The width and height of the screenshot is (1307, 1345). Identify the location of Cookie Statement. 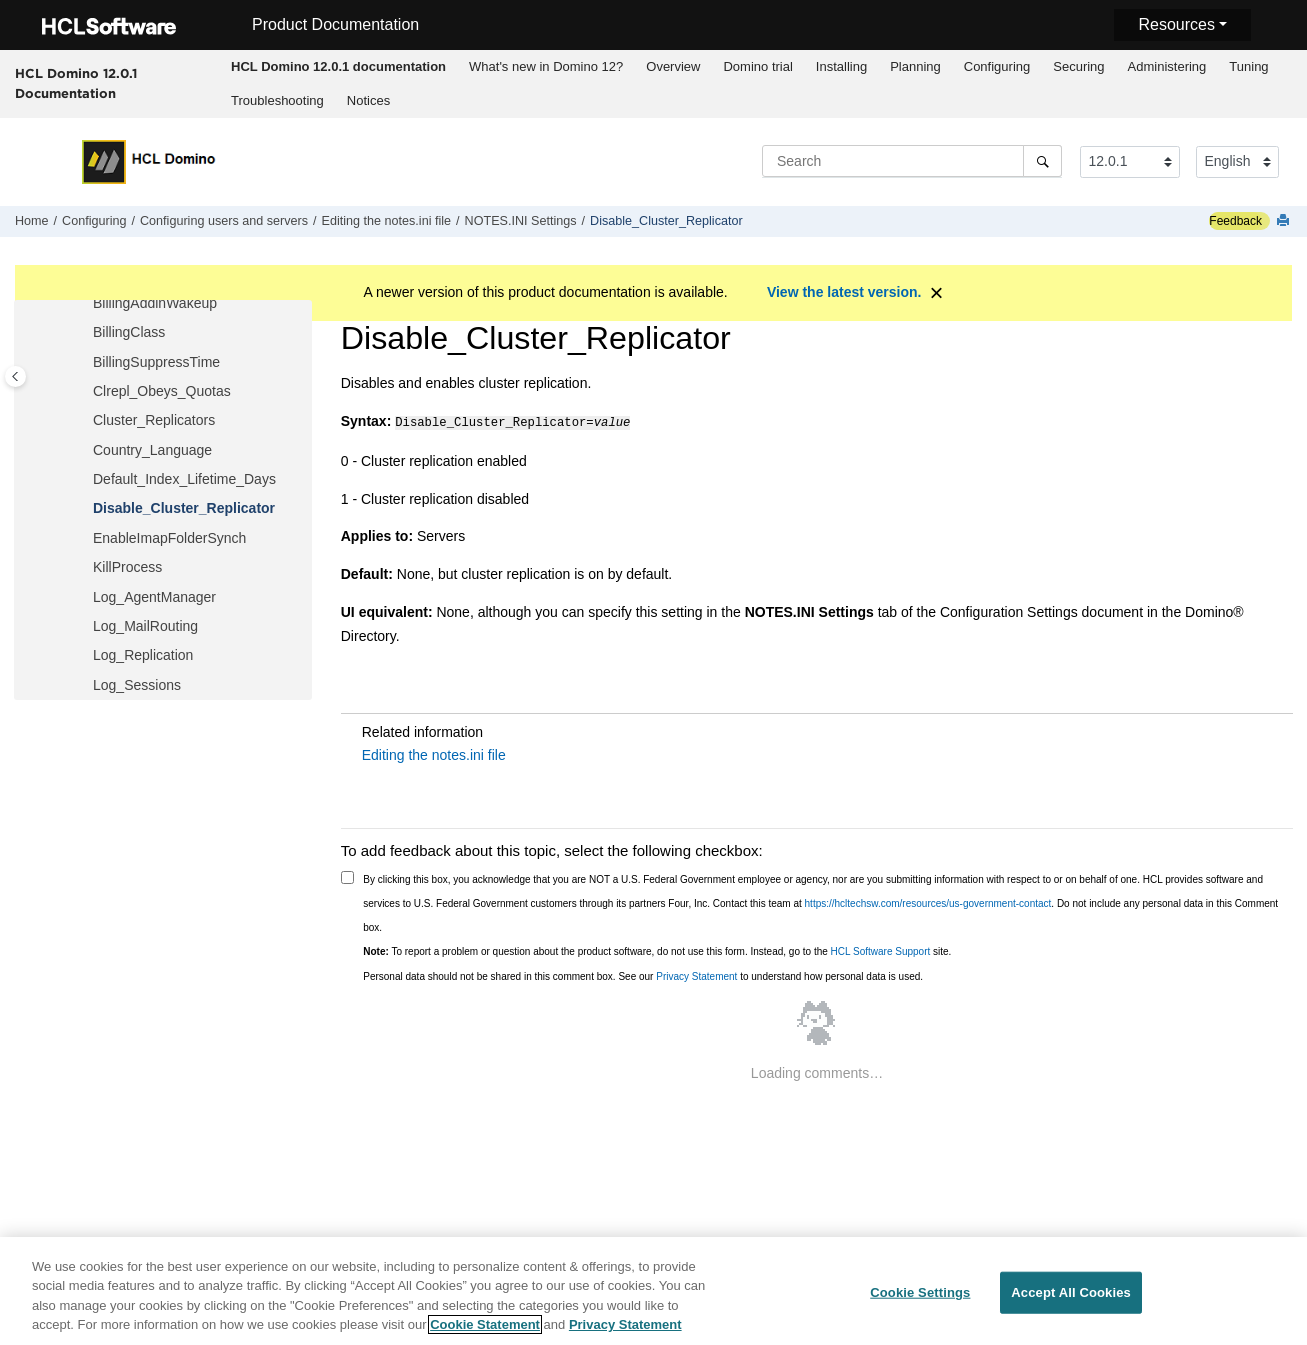
(485, 1325).